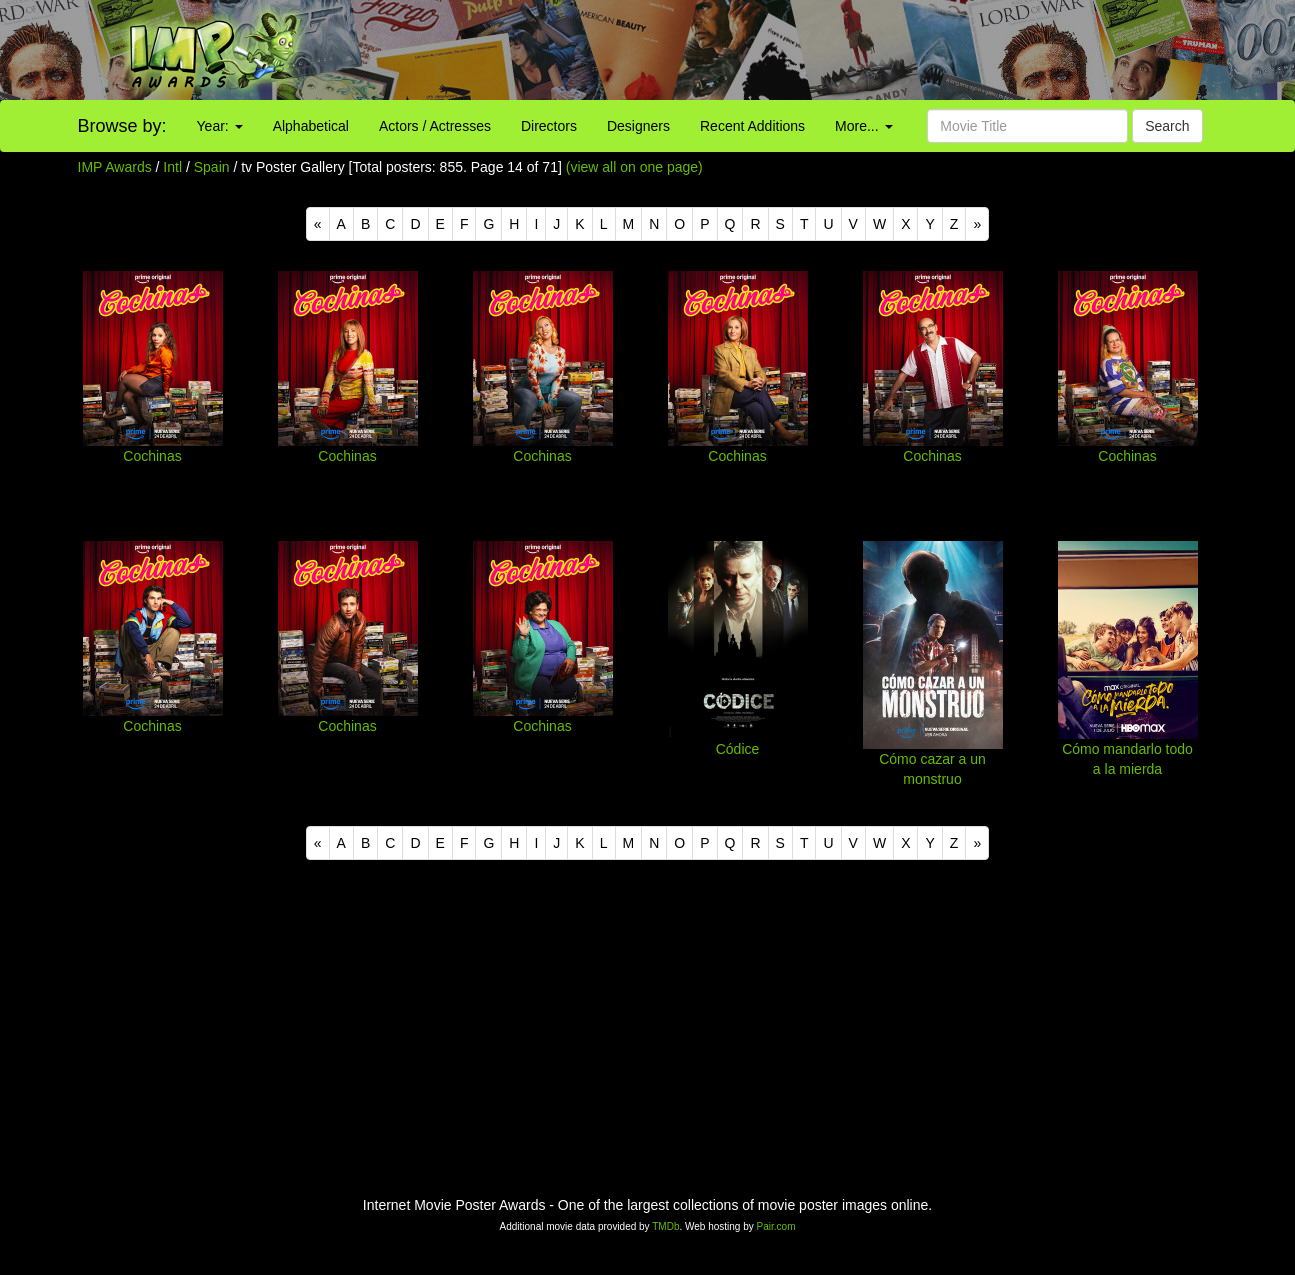 The image size is (1295, 1275). I want to click on Cochinas, so click(152, 456).